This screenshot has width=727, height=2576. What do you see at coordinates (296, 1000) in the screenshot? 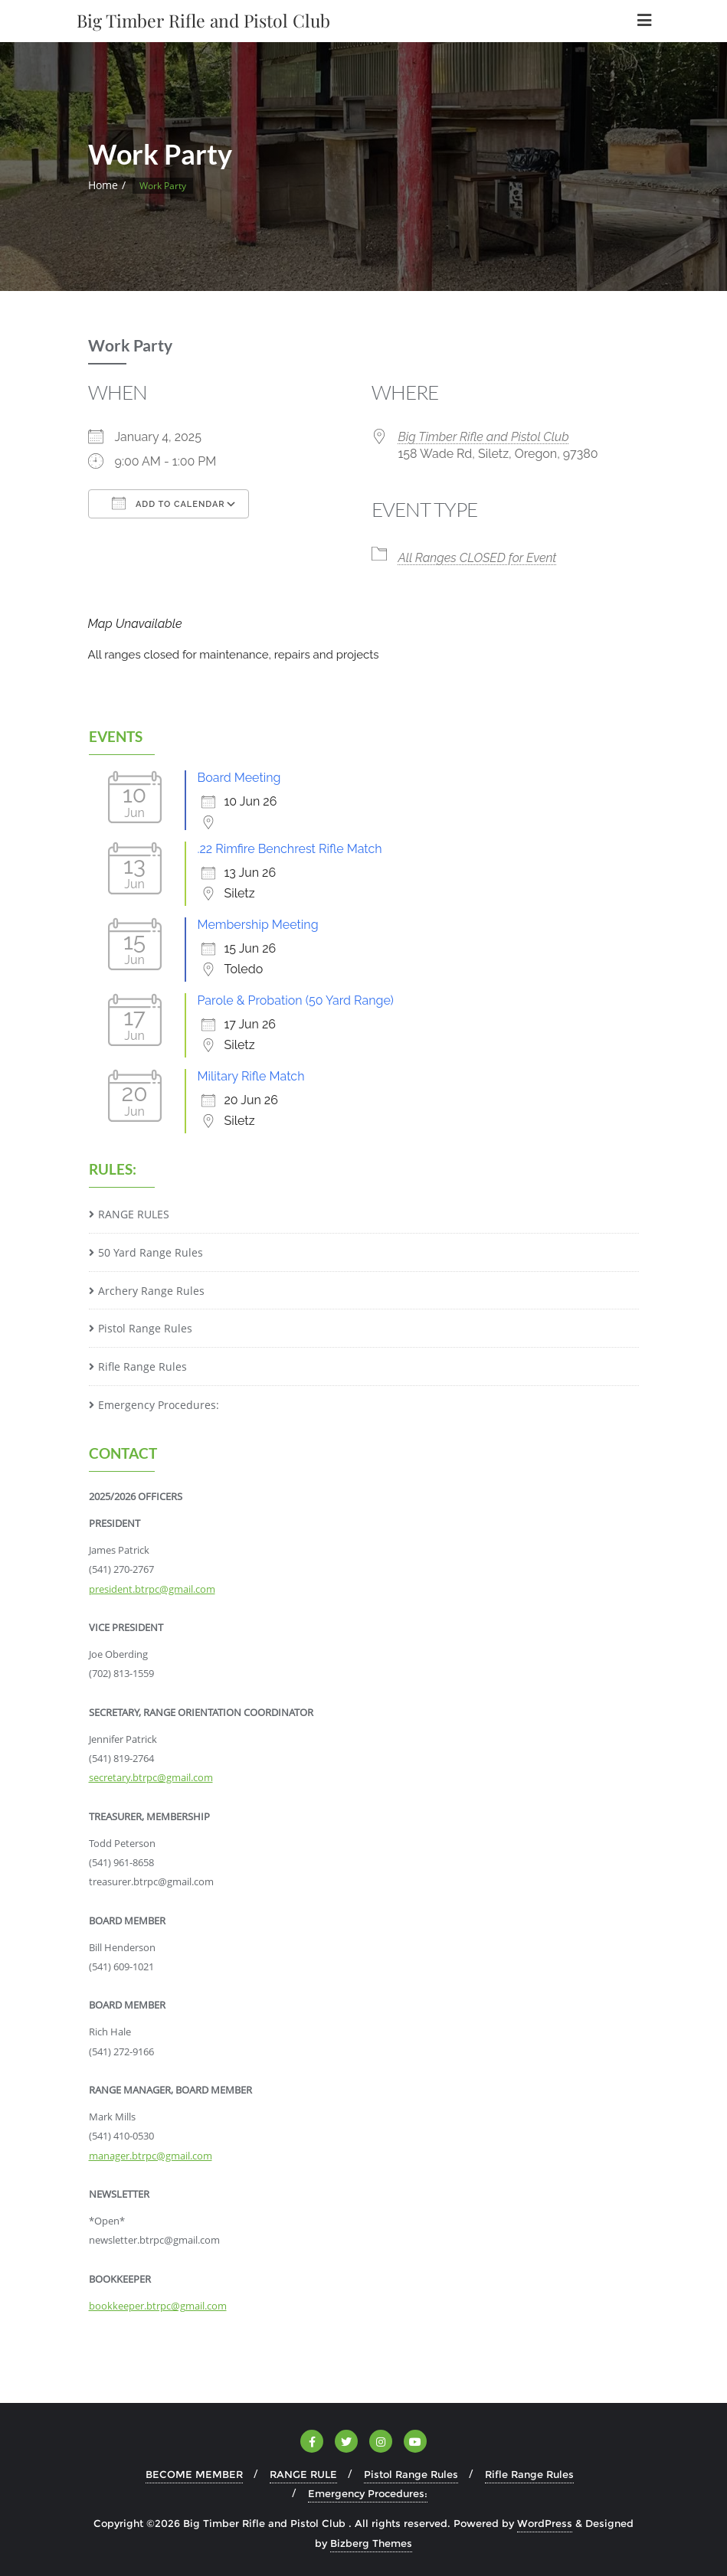
I see `Parole & Probation (50 Yard Range)` at bounding box center [296, 1000].